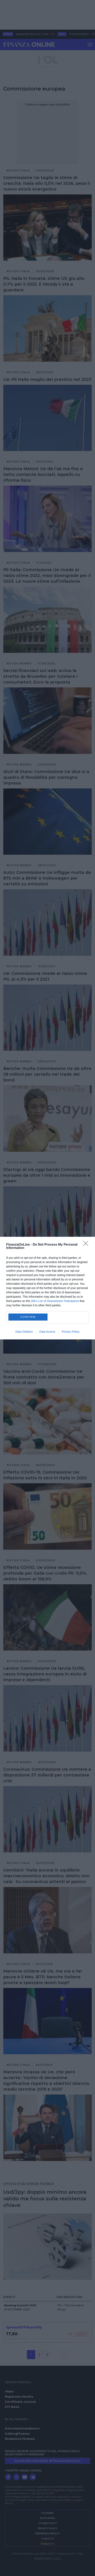 The width and height of the screenshot is (95, 2576). I want to click on CONFIRM, so click(28, 1316).